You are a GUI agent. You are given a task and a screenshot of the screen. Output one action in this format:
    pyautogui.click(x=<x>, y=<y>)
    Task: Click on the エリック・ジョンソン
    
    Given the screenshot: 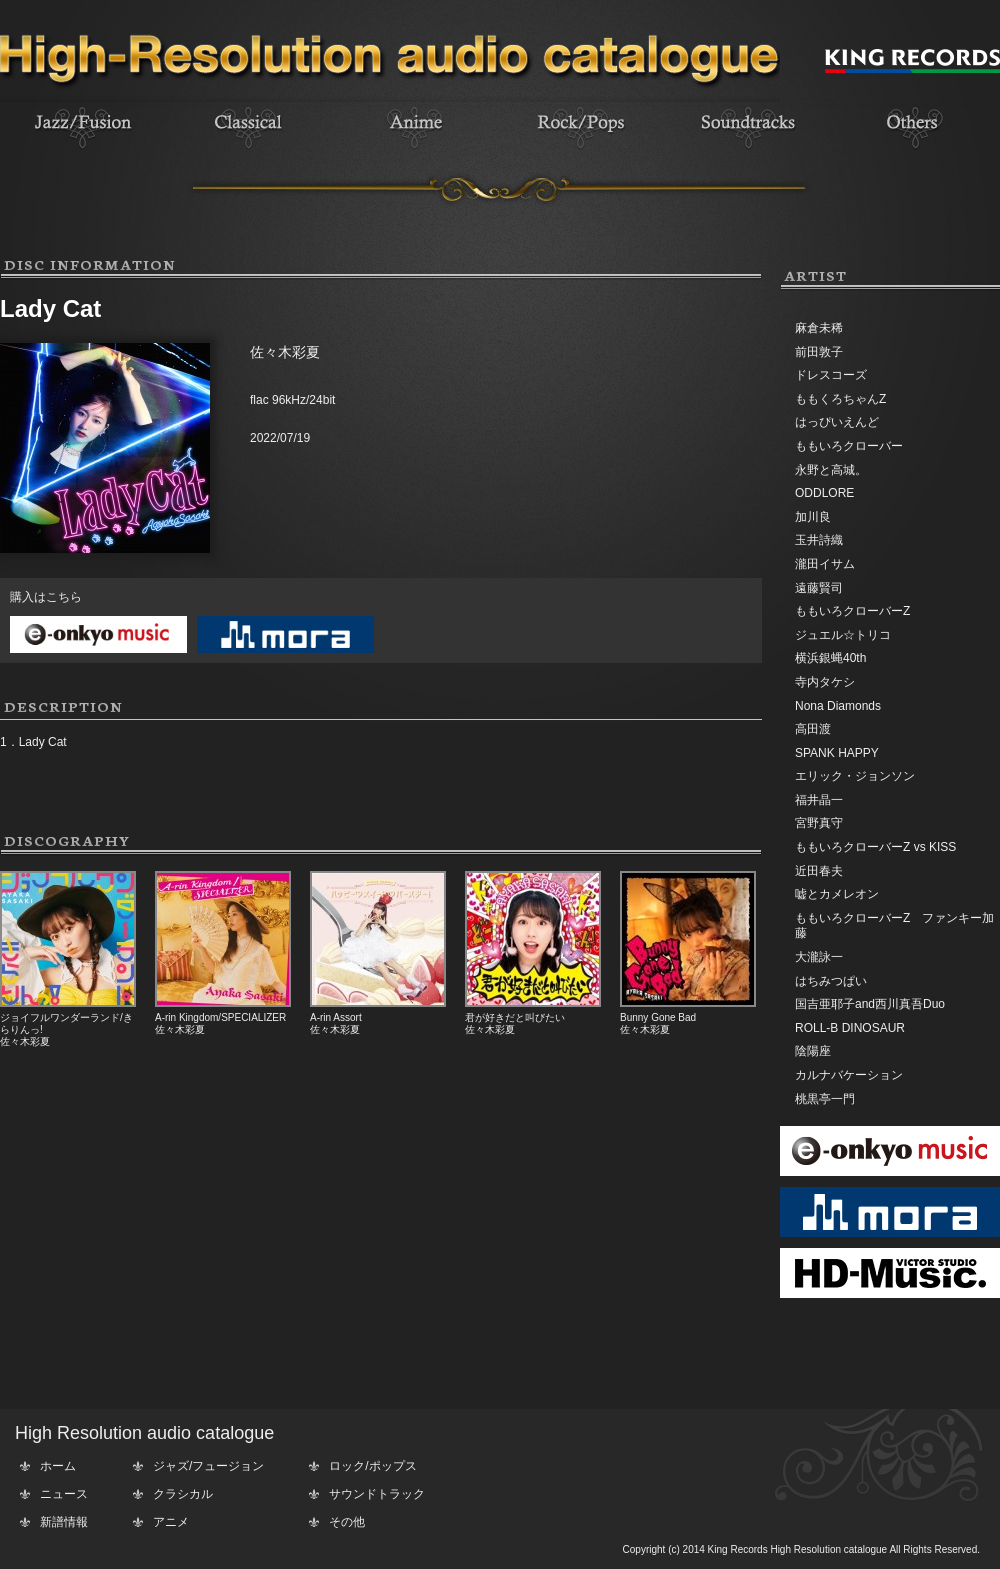 What is the action you would take?
    pyautogui.click(x=855, y=776)
    